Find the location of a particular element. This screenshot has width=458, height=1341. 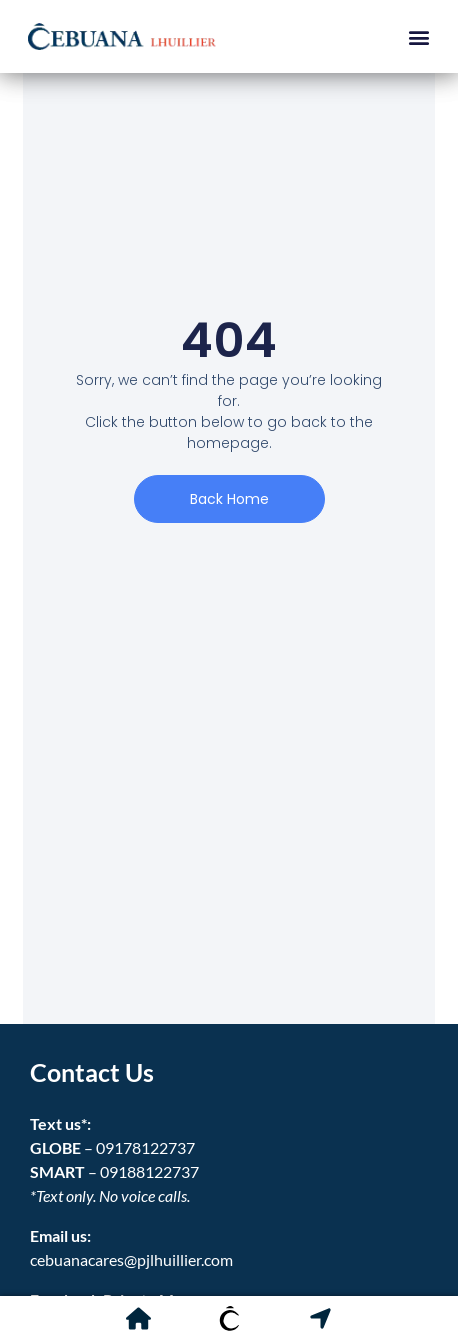

[button] is located at coordinates (418, 36).